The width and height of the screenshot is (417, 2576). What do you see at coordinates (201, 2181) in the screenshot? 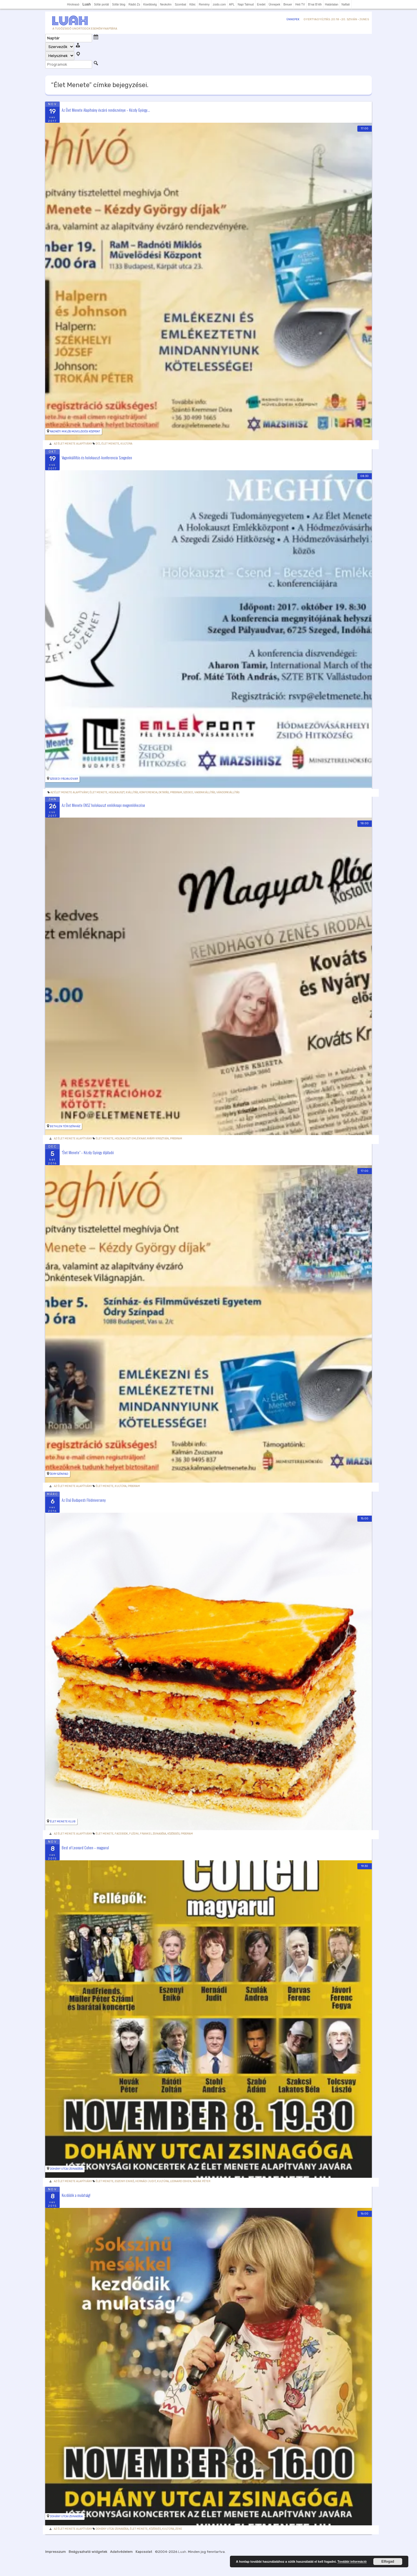
I see `Novák Péter` at bounding box center [201, 2181].